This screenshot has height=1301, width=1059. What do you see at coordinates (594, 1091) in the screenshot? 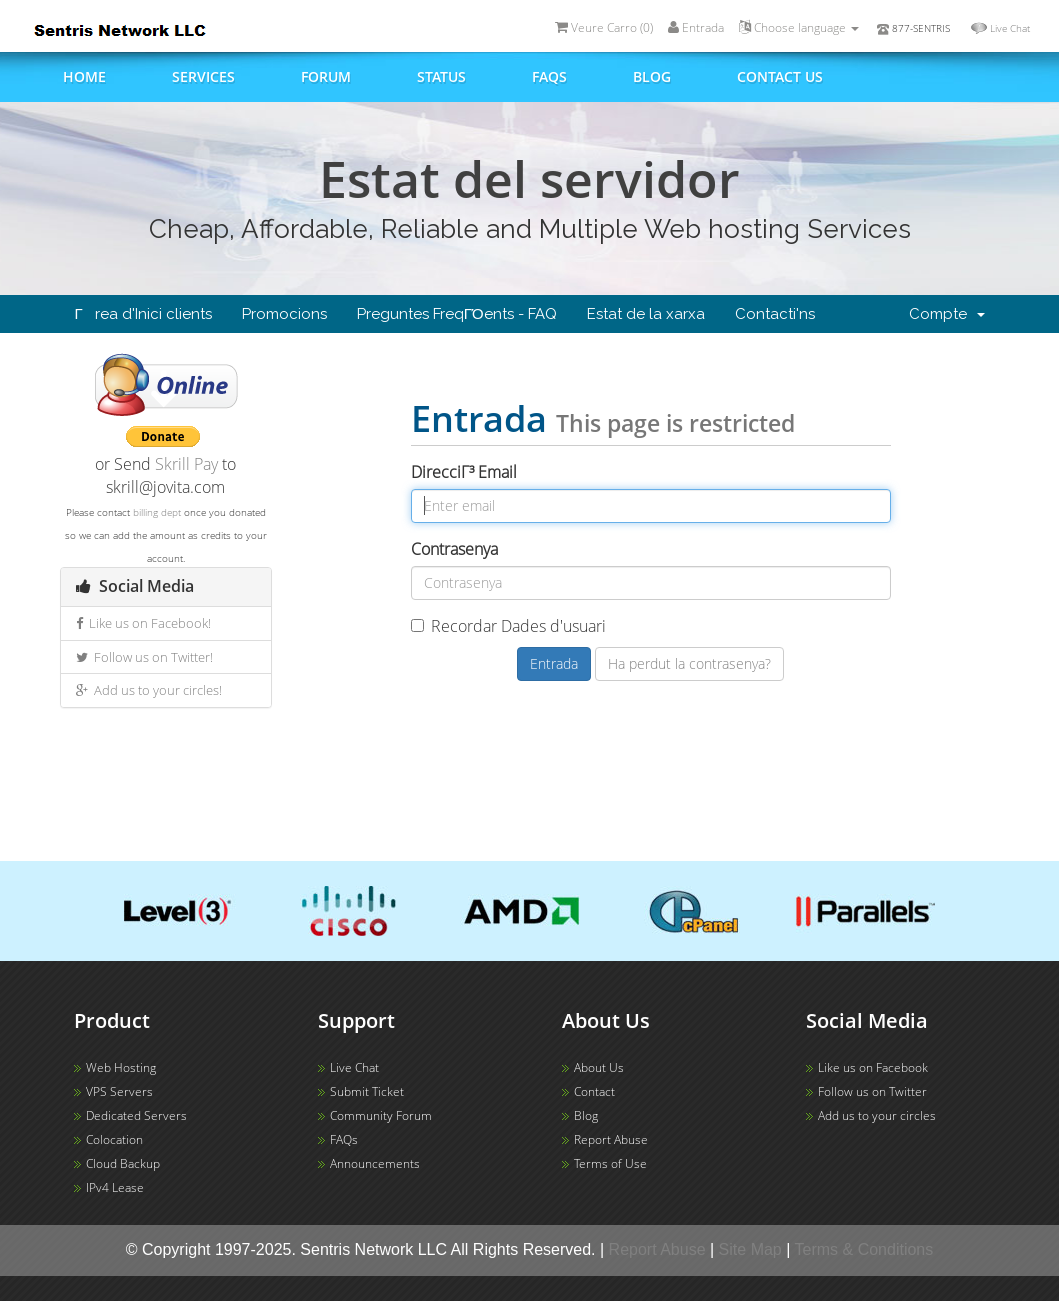
I see `Contact` at bounding box center [594, 1091].